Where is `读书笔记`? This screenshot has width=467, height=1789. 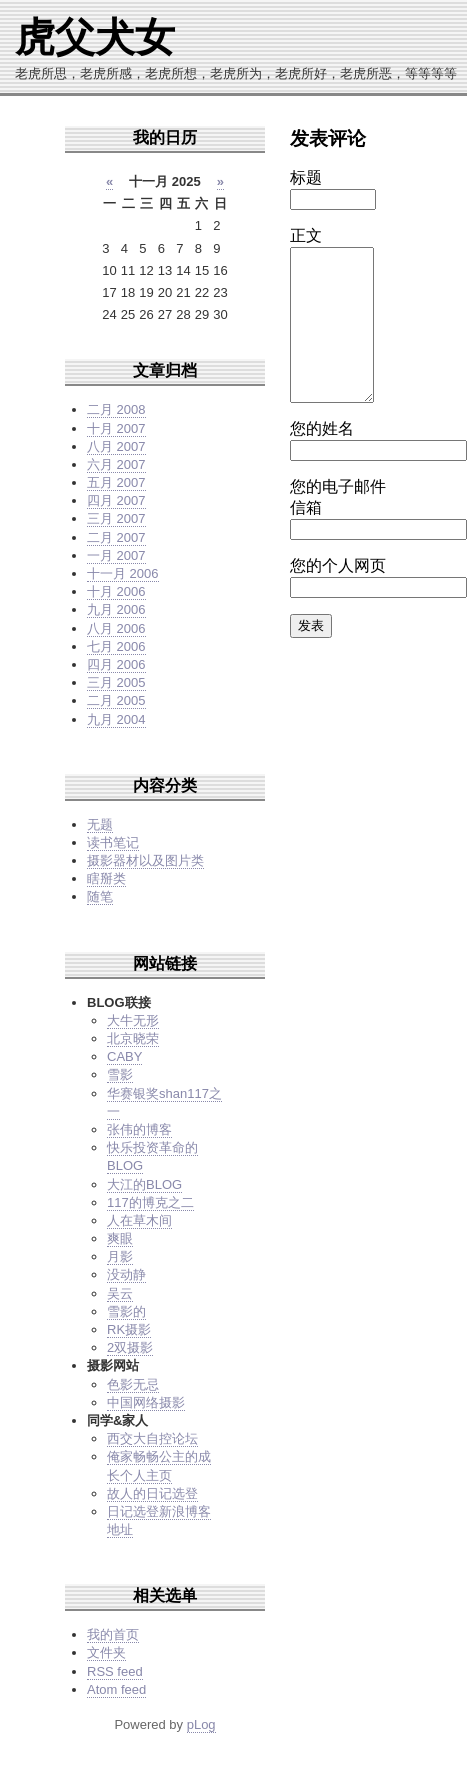 读书笔记 is located at coordinates (113, 842).